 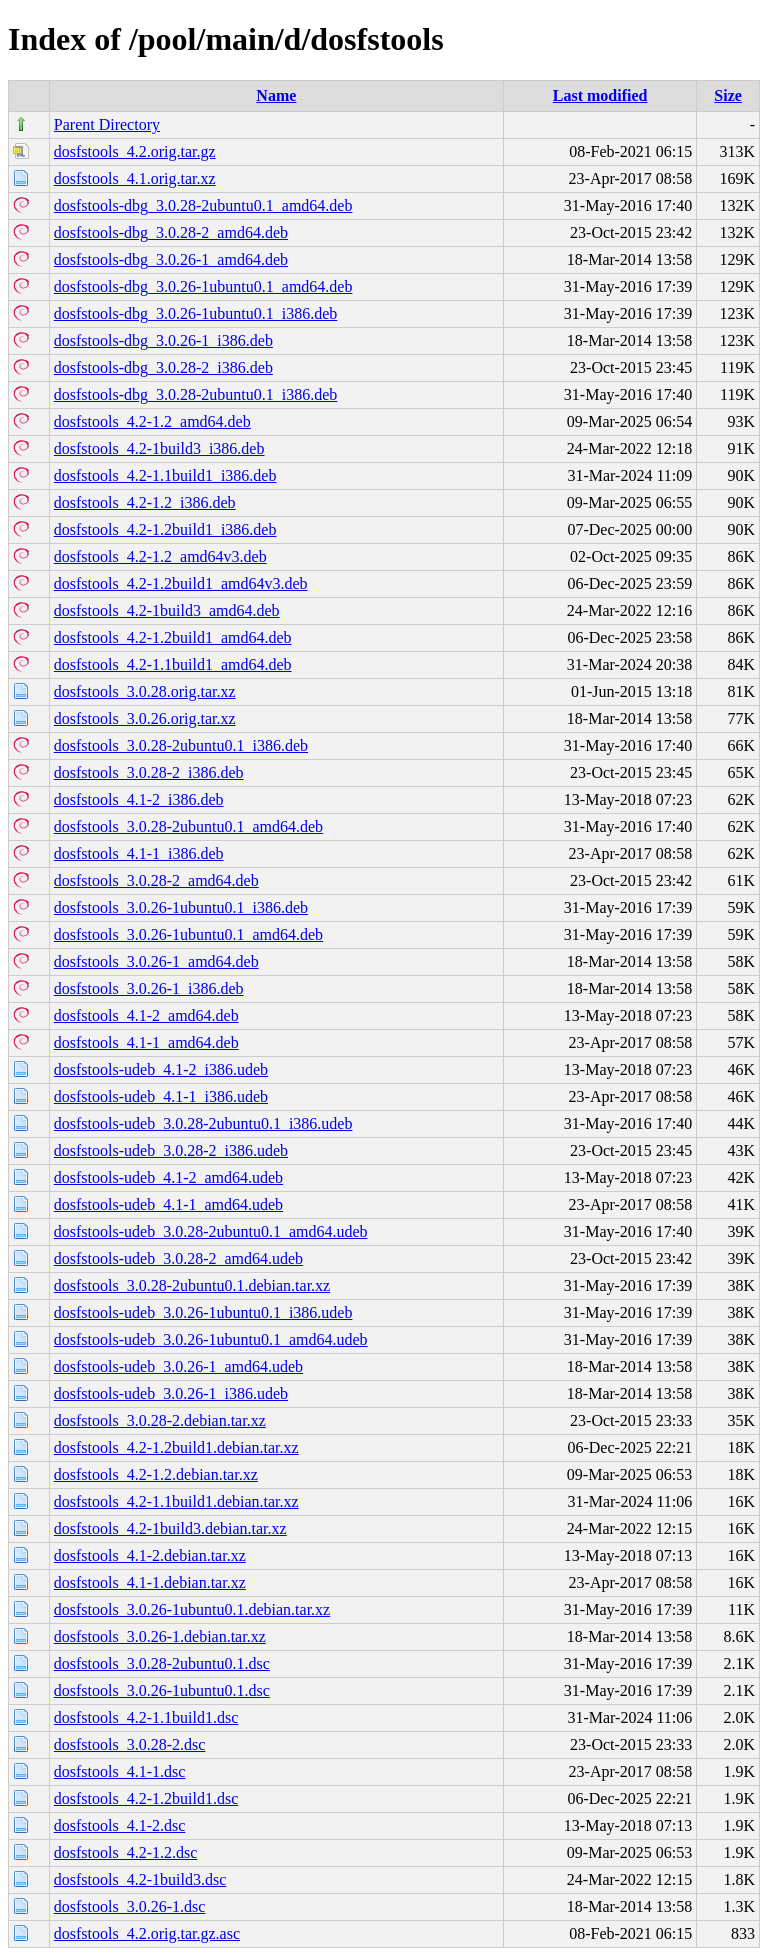 What do you see at coordinates (171, 1393) in the screenshot?
I see `dosfstools-udeb_3.0.26-1_i386.udeb` at bounding box center [171, 1393].